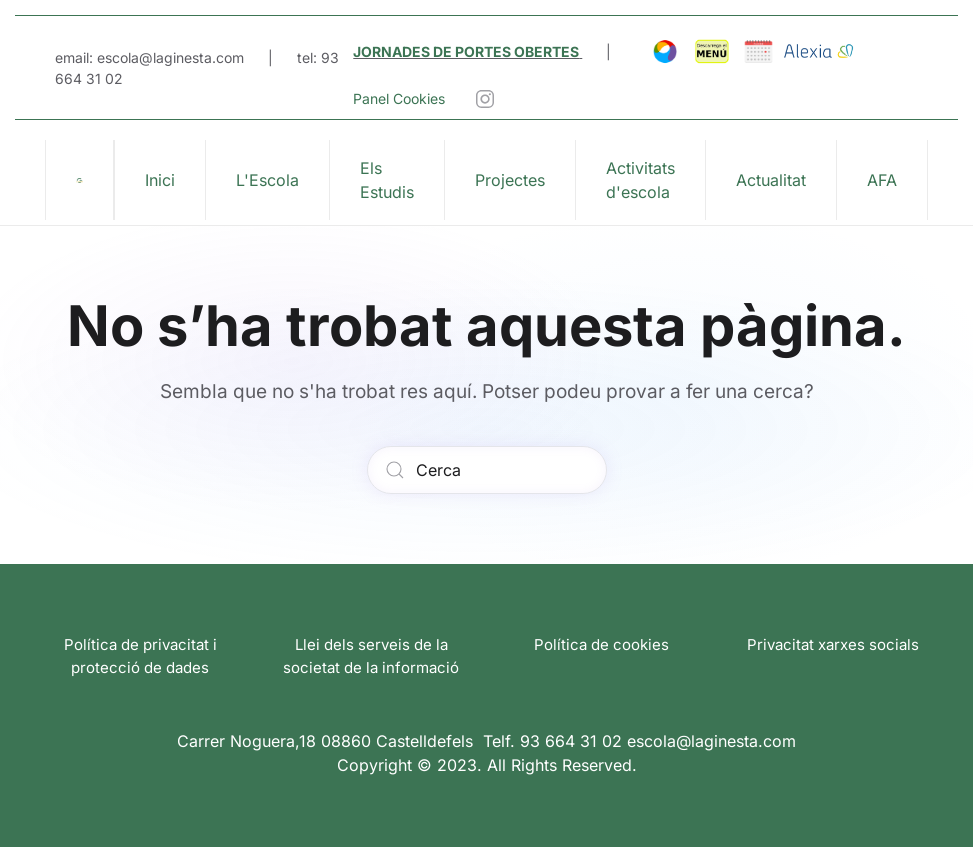 The height and width of the screenshot is (847, 973). I want to click on Els Estudis [button], so click(387, 180).